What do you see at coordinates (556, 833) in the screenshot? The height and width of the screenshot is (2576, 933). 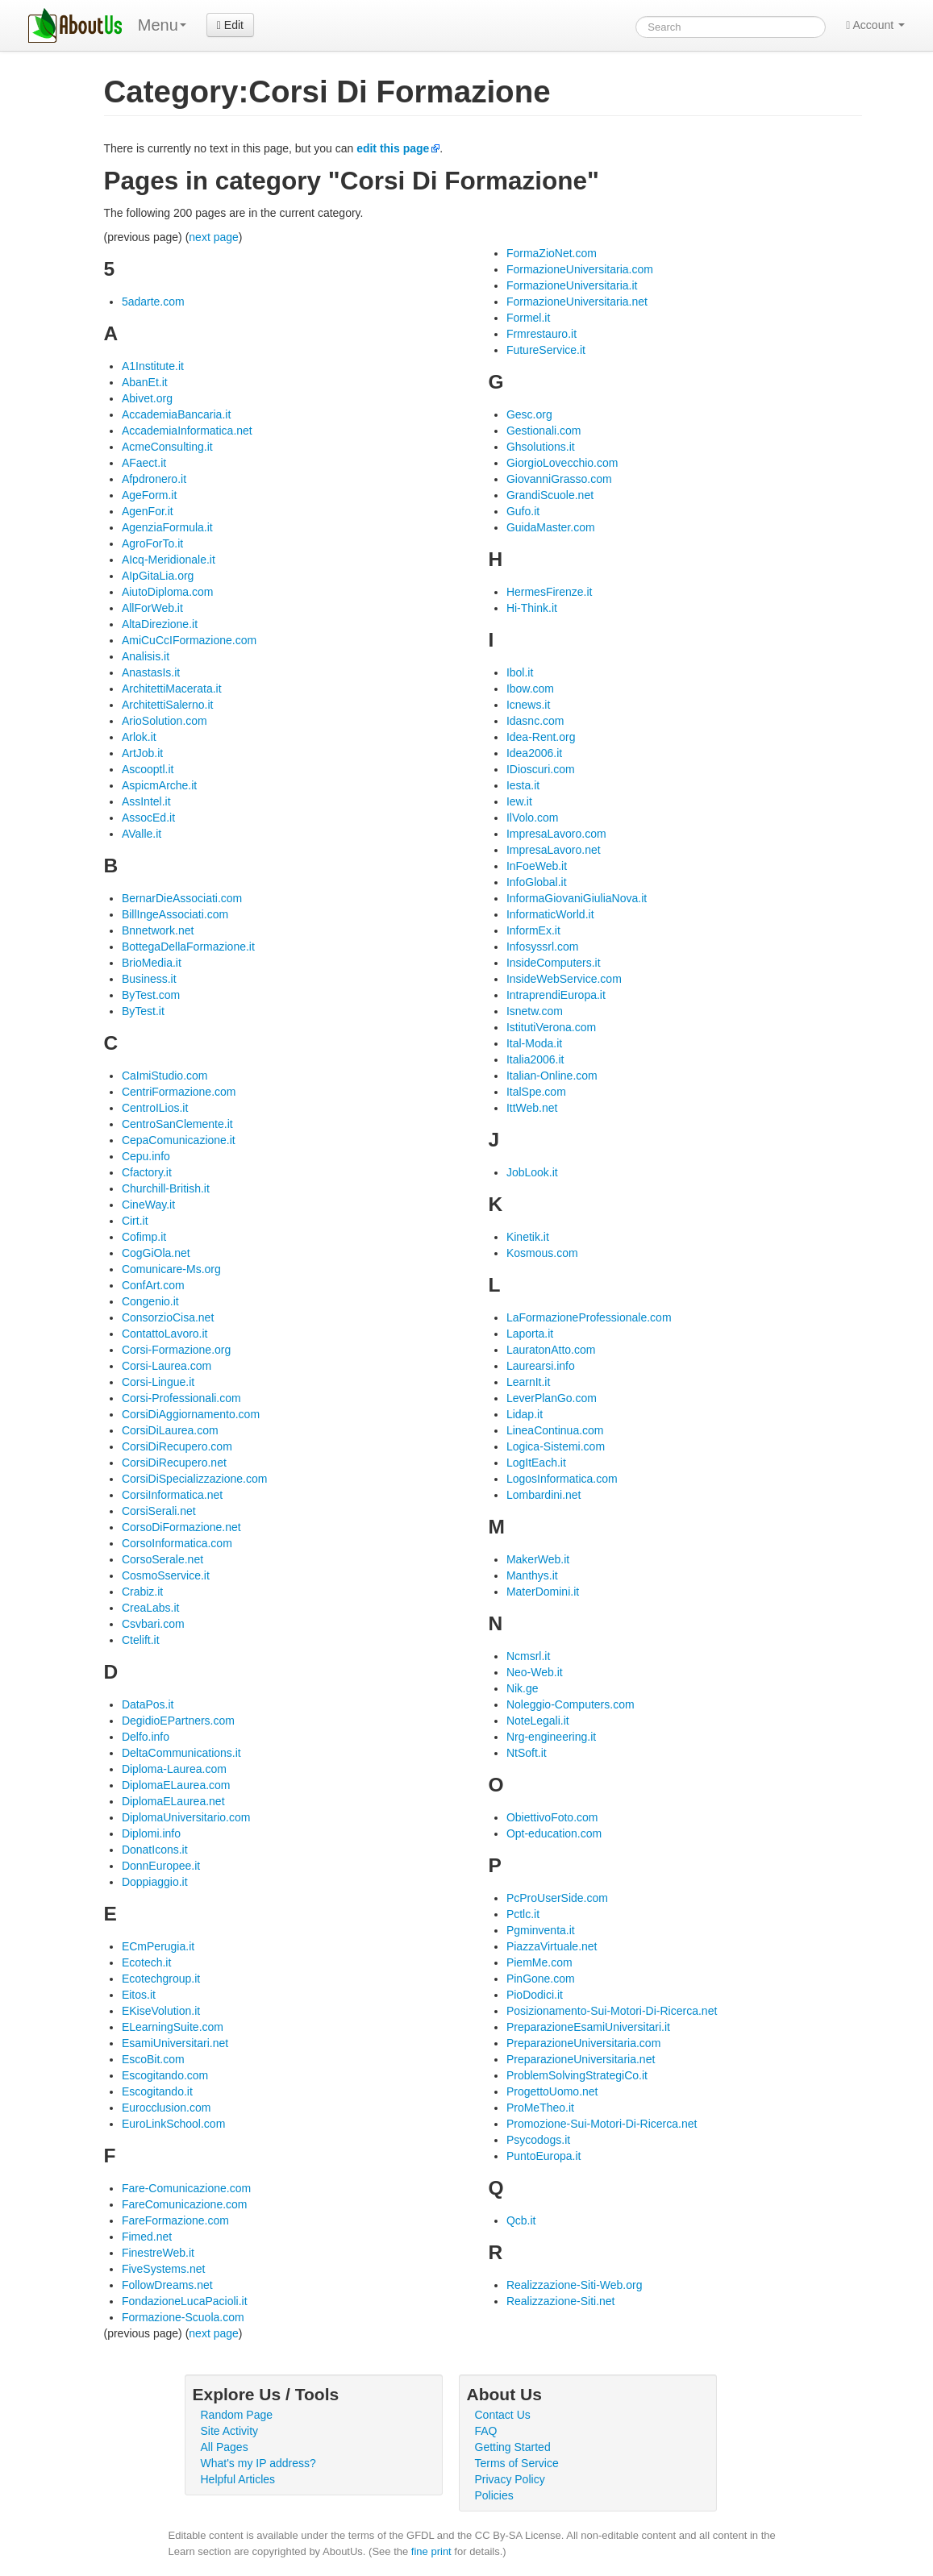 I see `ImpresaLavoro.com` at bounding box center [556, 833].